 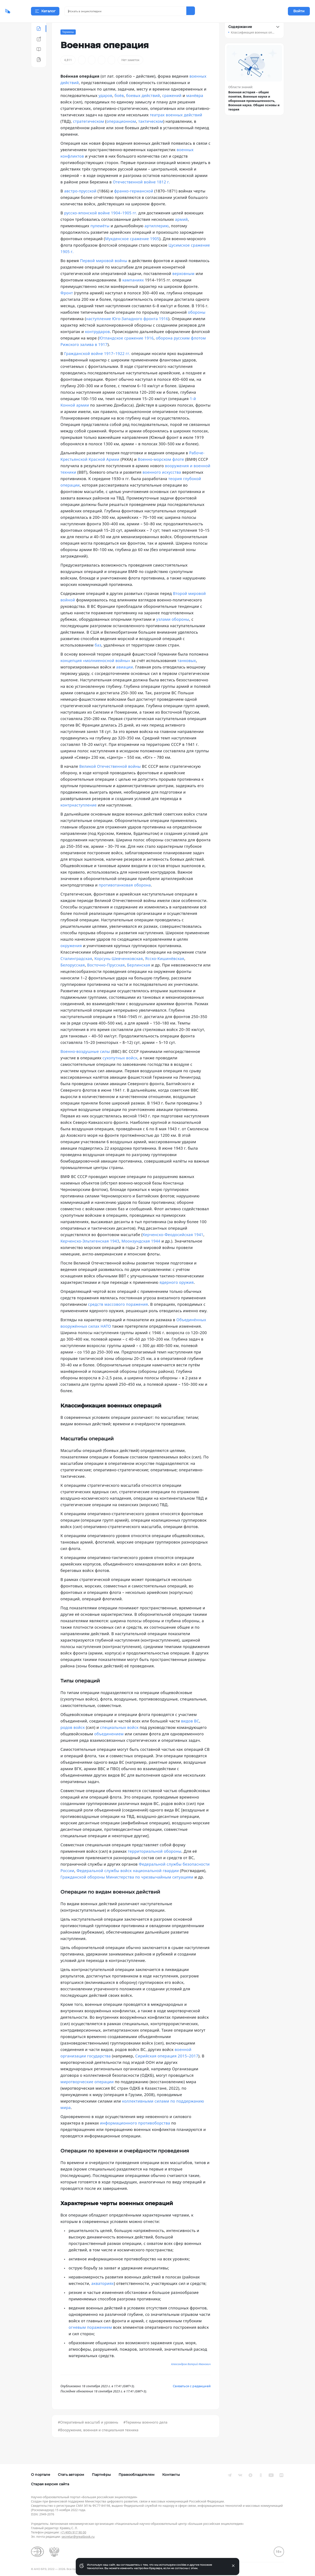 What do you see at coordinates (141, 192) in the screenshot?
I see `Отечественной войне 1812 г.` at bounding box center [141, 192].